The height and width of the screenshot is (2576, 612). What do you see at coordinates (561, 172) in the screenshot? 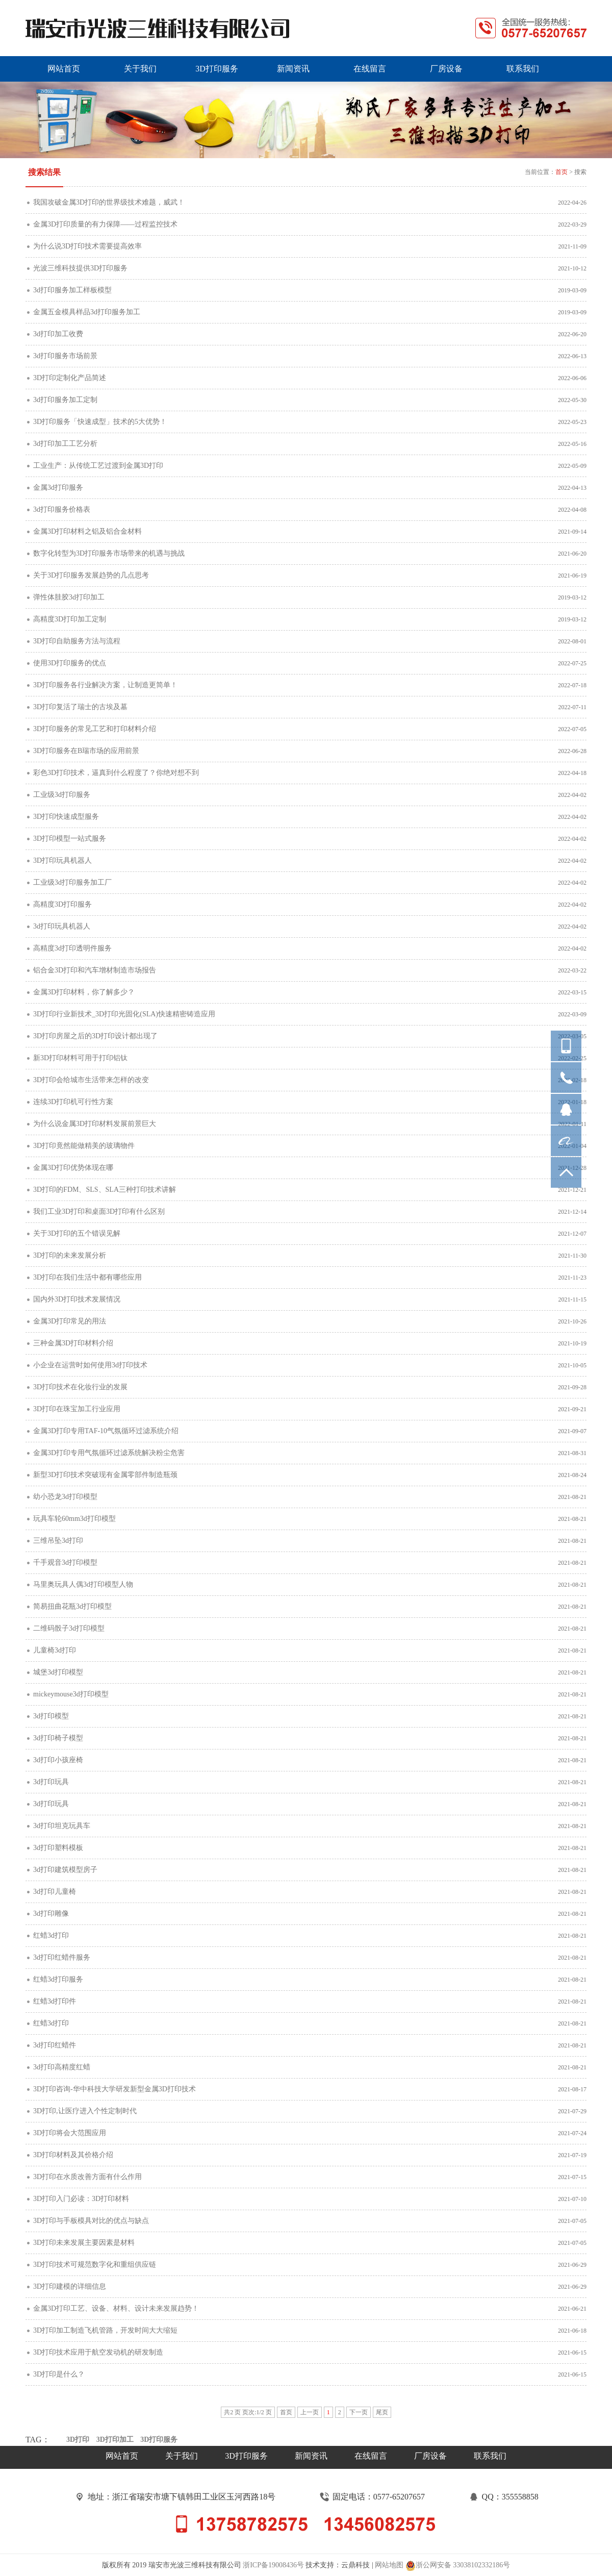
I see `首页` at bounding box center [561, 172].